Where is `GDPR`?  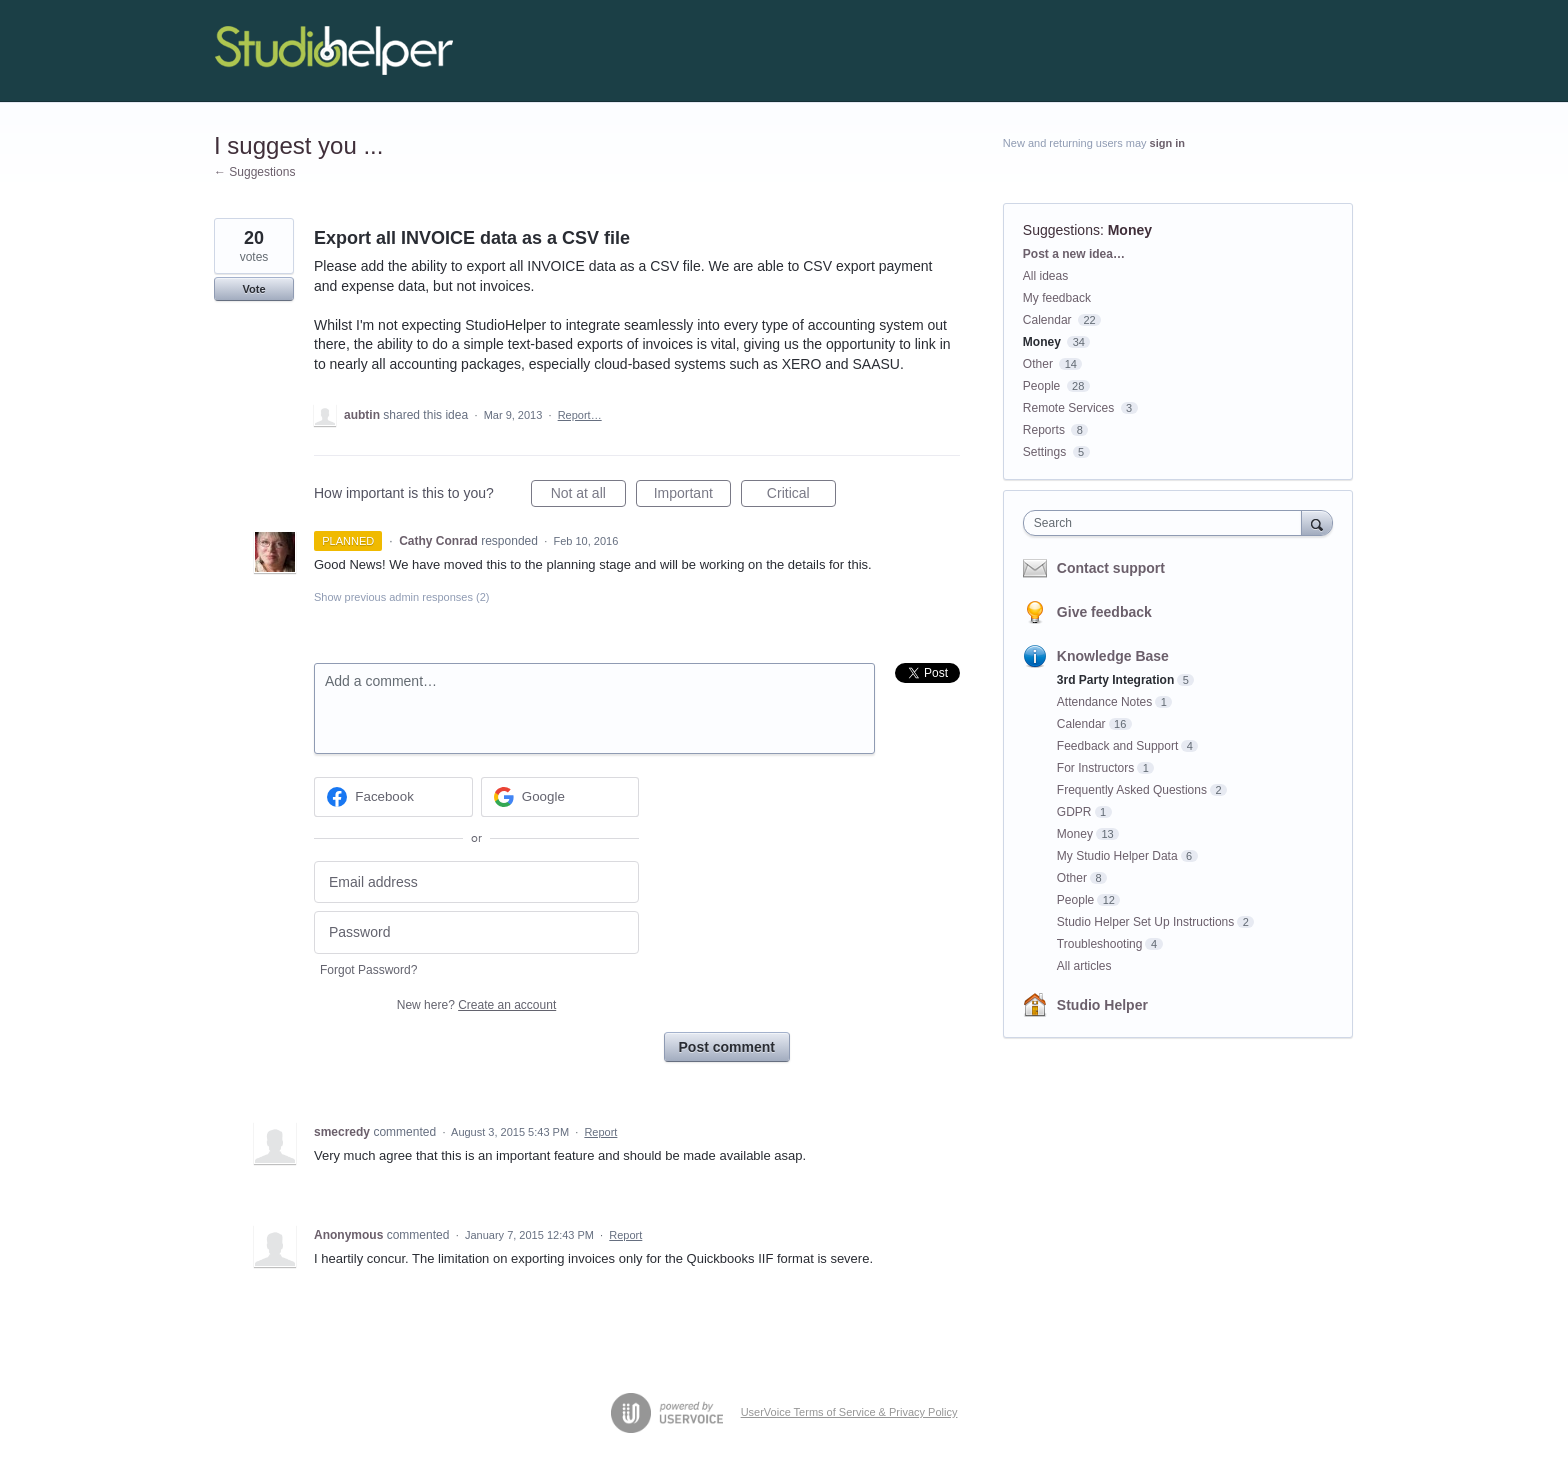 GDPR is located at coordinates (1074, 812).